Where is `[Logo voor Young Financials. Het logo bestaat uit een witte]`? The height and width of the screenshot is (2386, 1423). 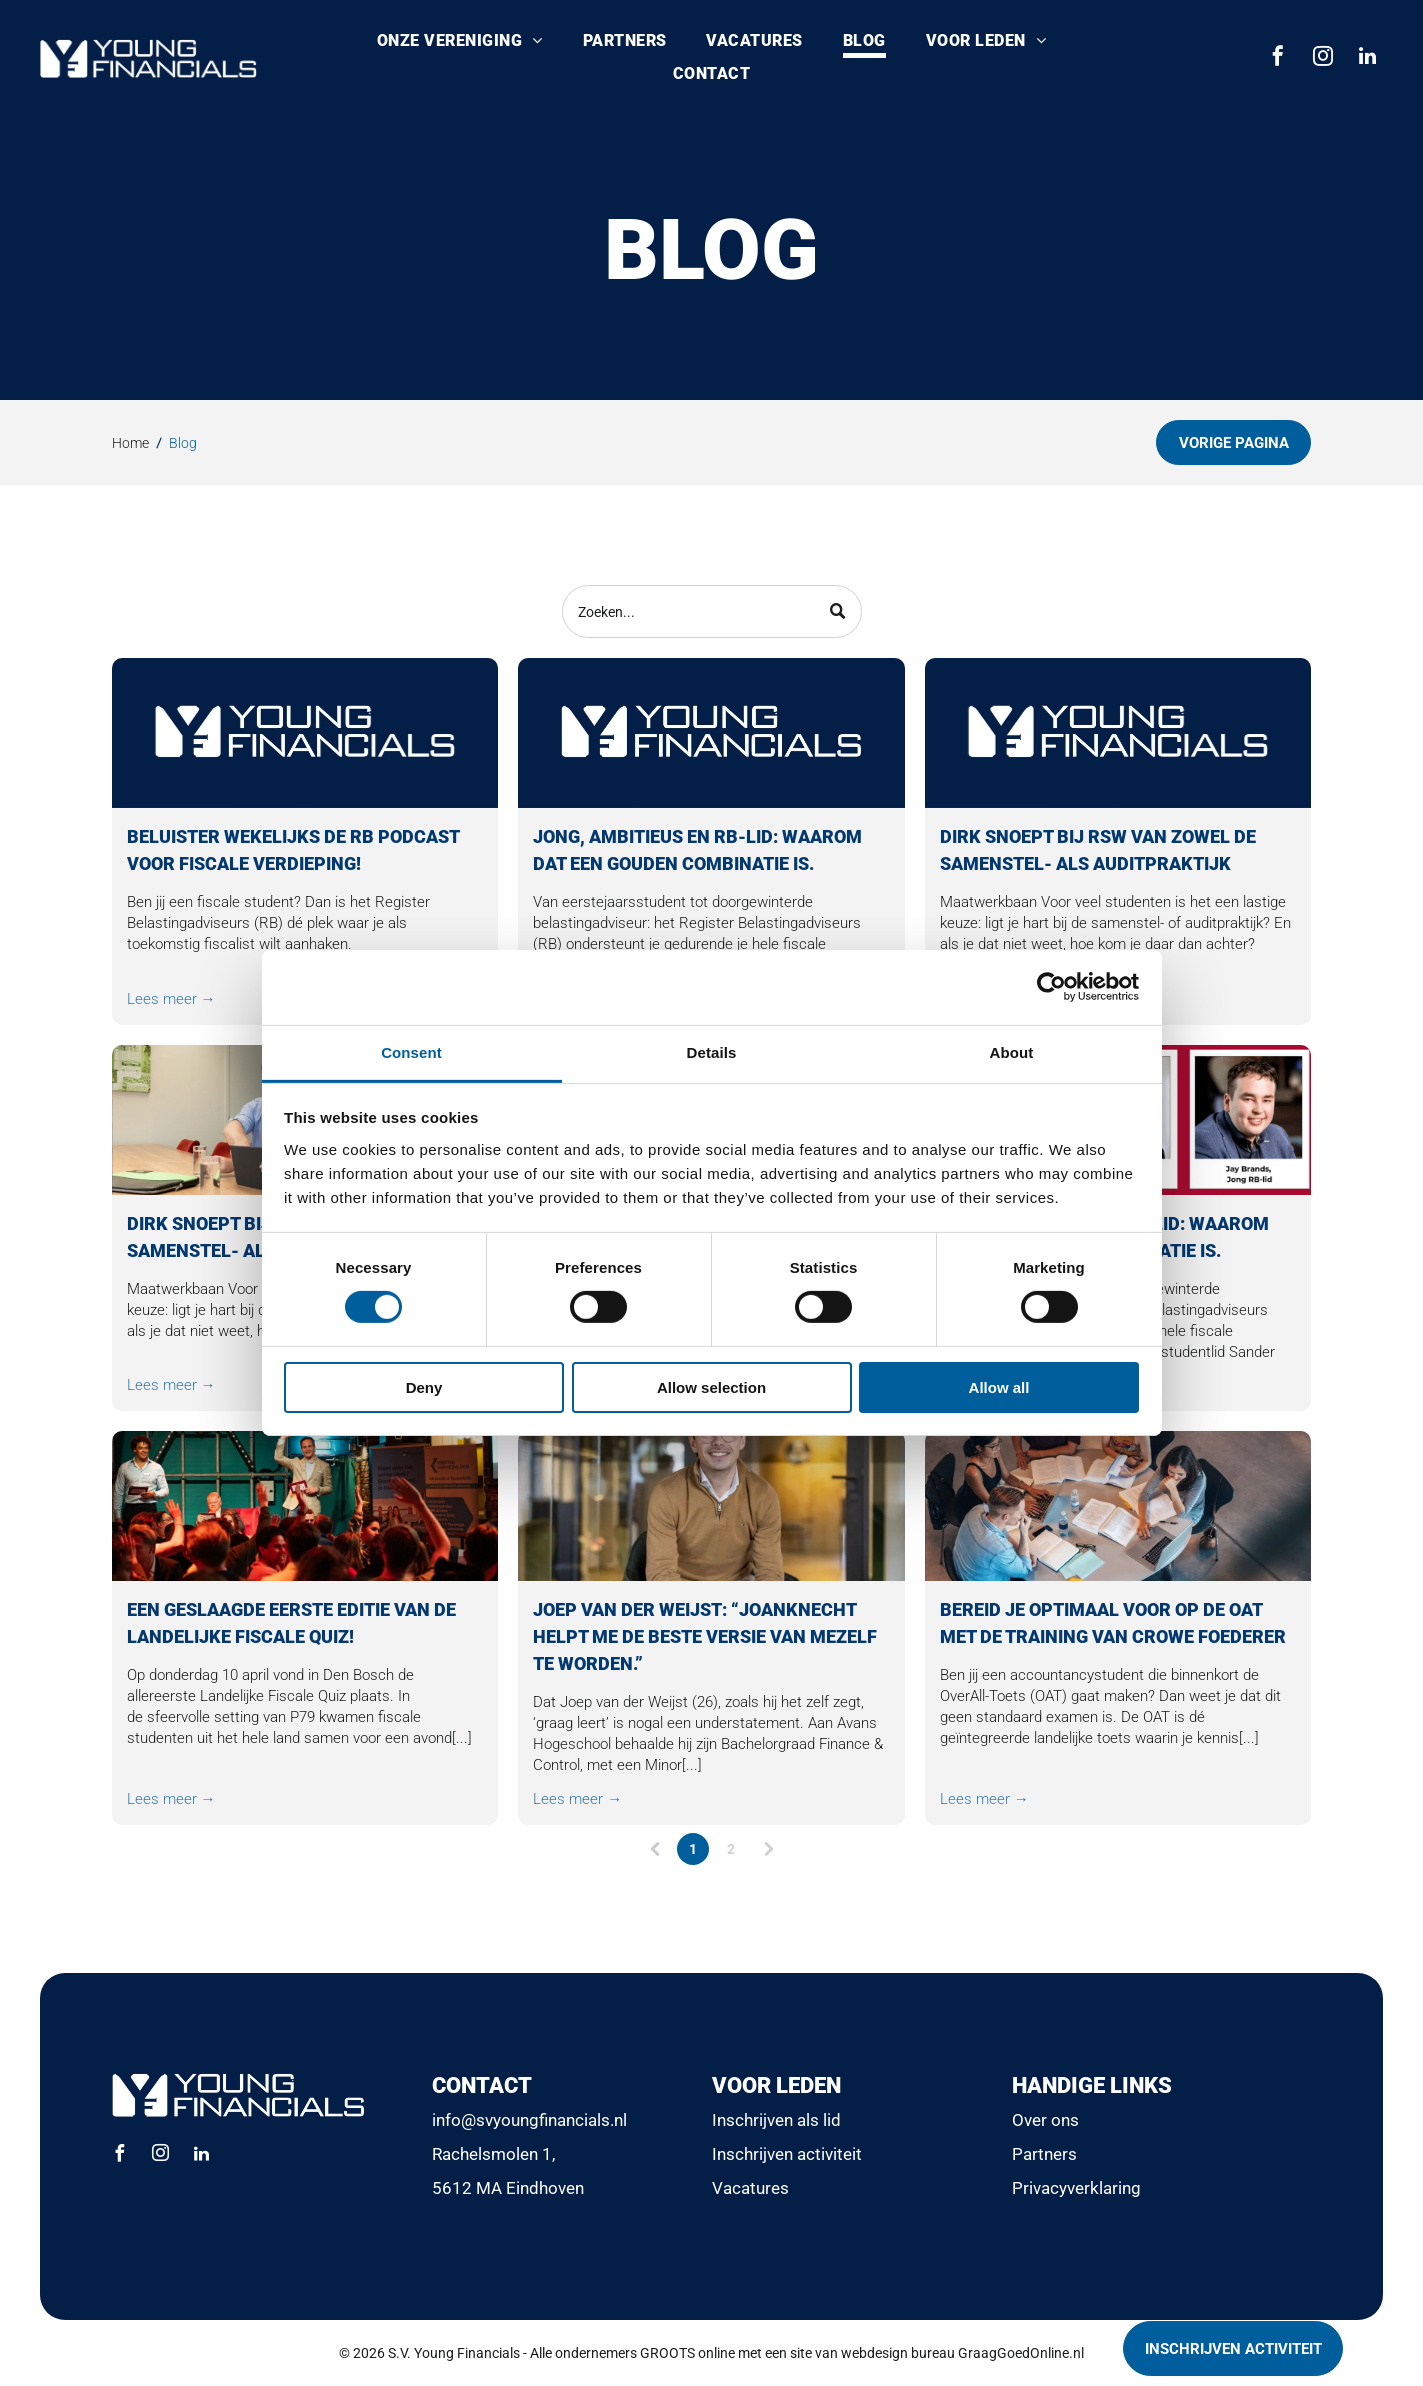
[Logo voor Young Financials. Het logo bestaat uit een witte] is located at coordinates (711, 733).